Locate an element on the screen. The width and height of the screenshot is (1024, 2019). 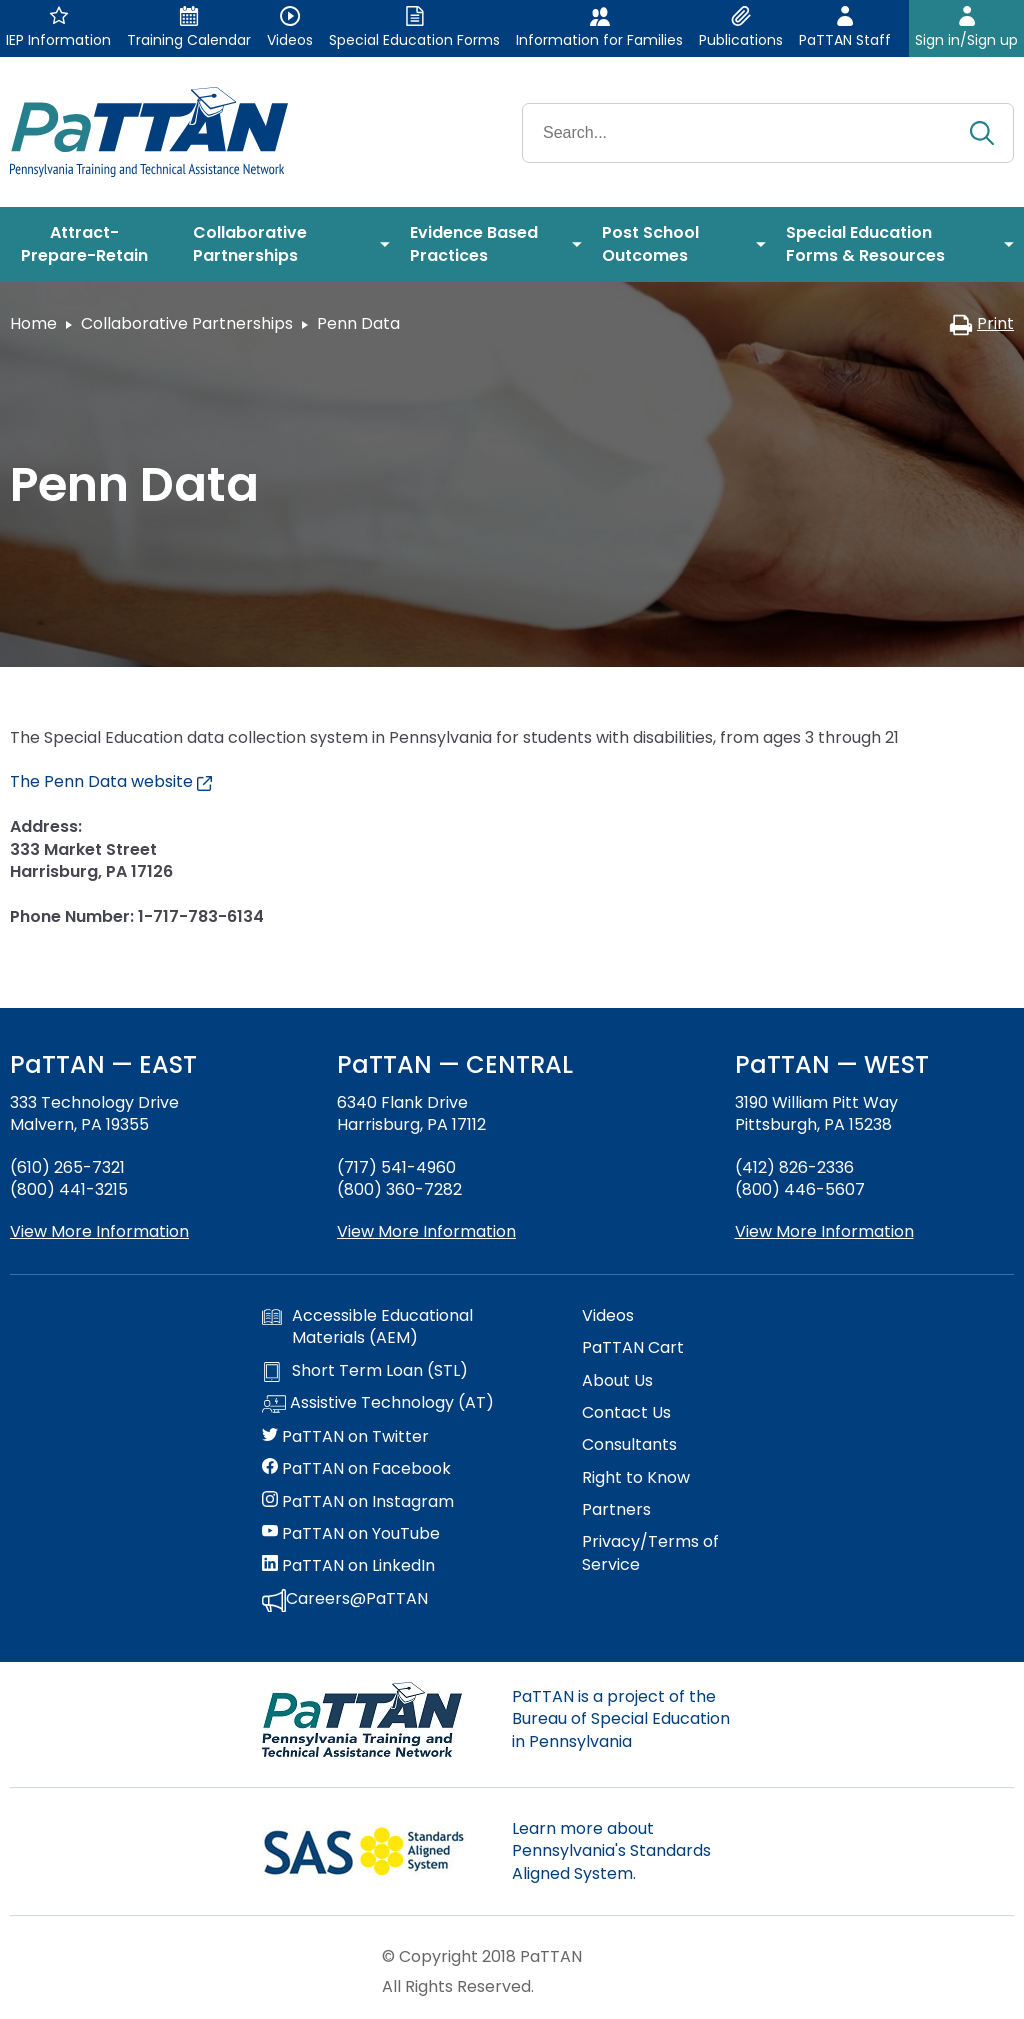
PaTTAN on Instagram is located at coordinates (358, 1502).